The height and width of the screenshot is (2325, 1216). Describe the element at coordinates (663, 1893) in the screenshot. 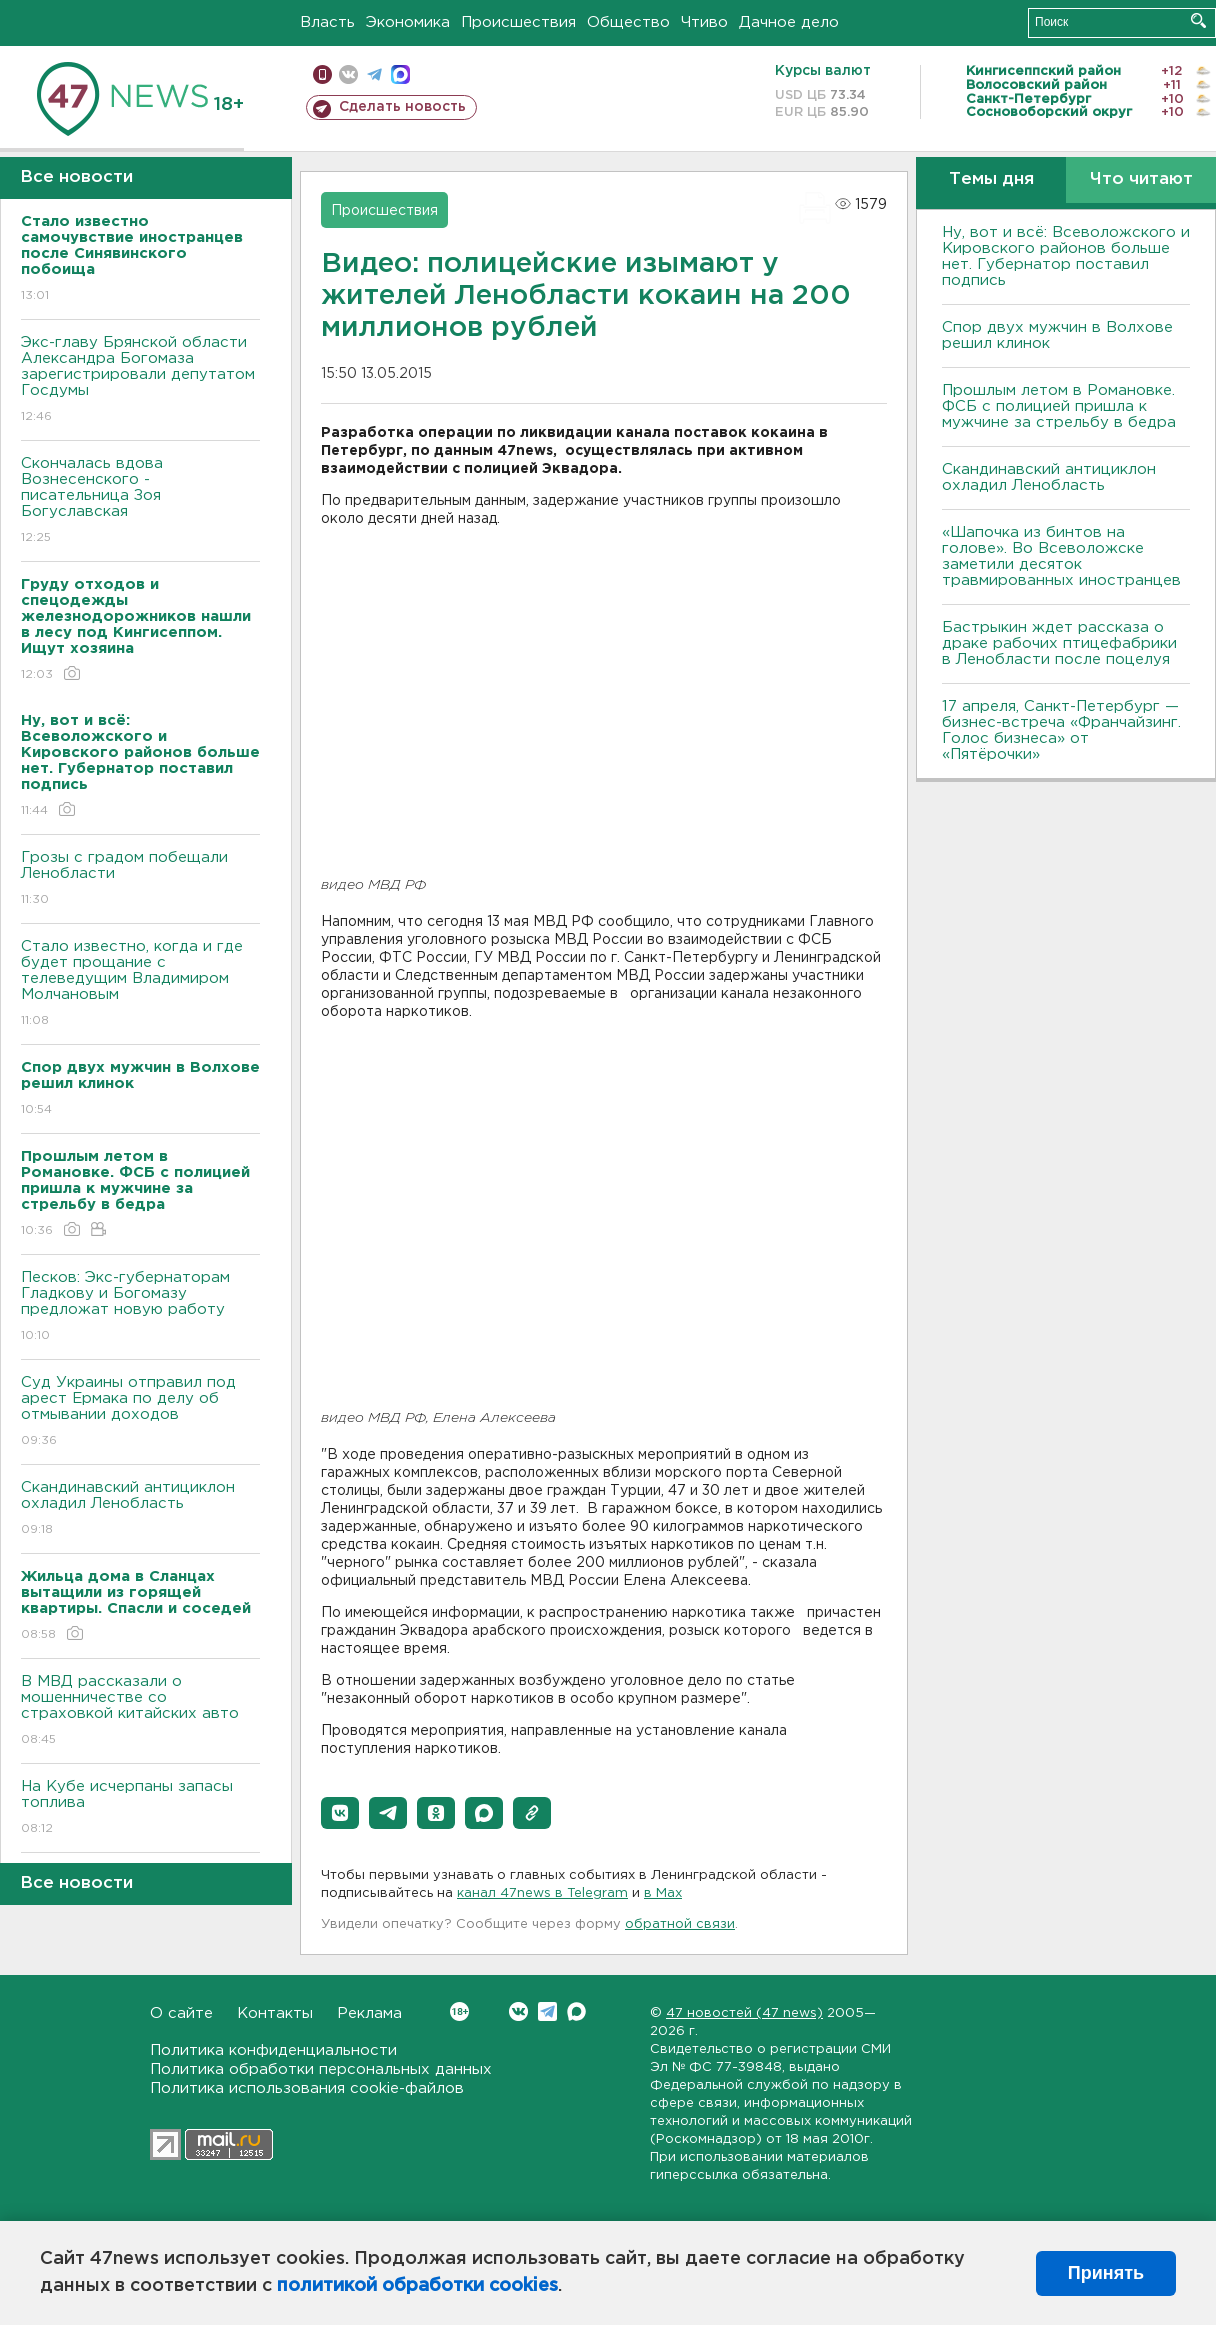

I see `в Maх` at that location.